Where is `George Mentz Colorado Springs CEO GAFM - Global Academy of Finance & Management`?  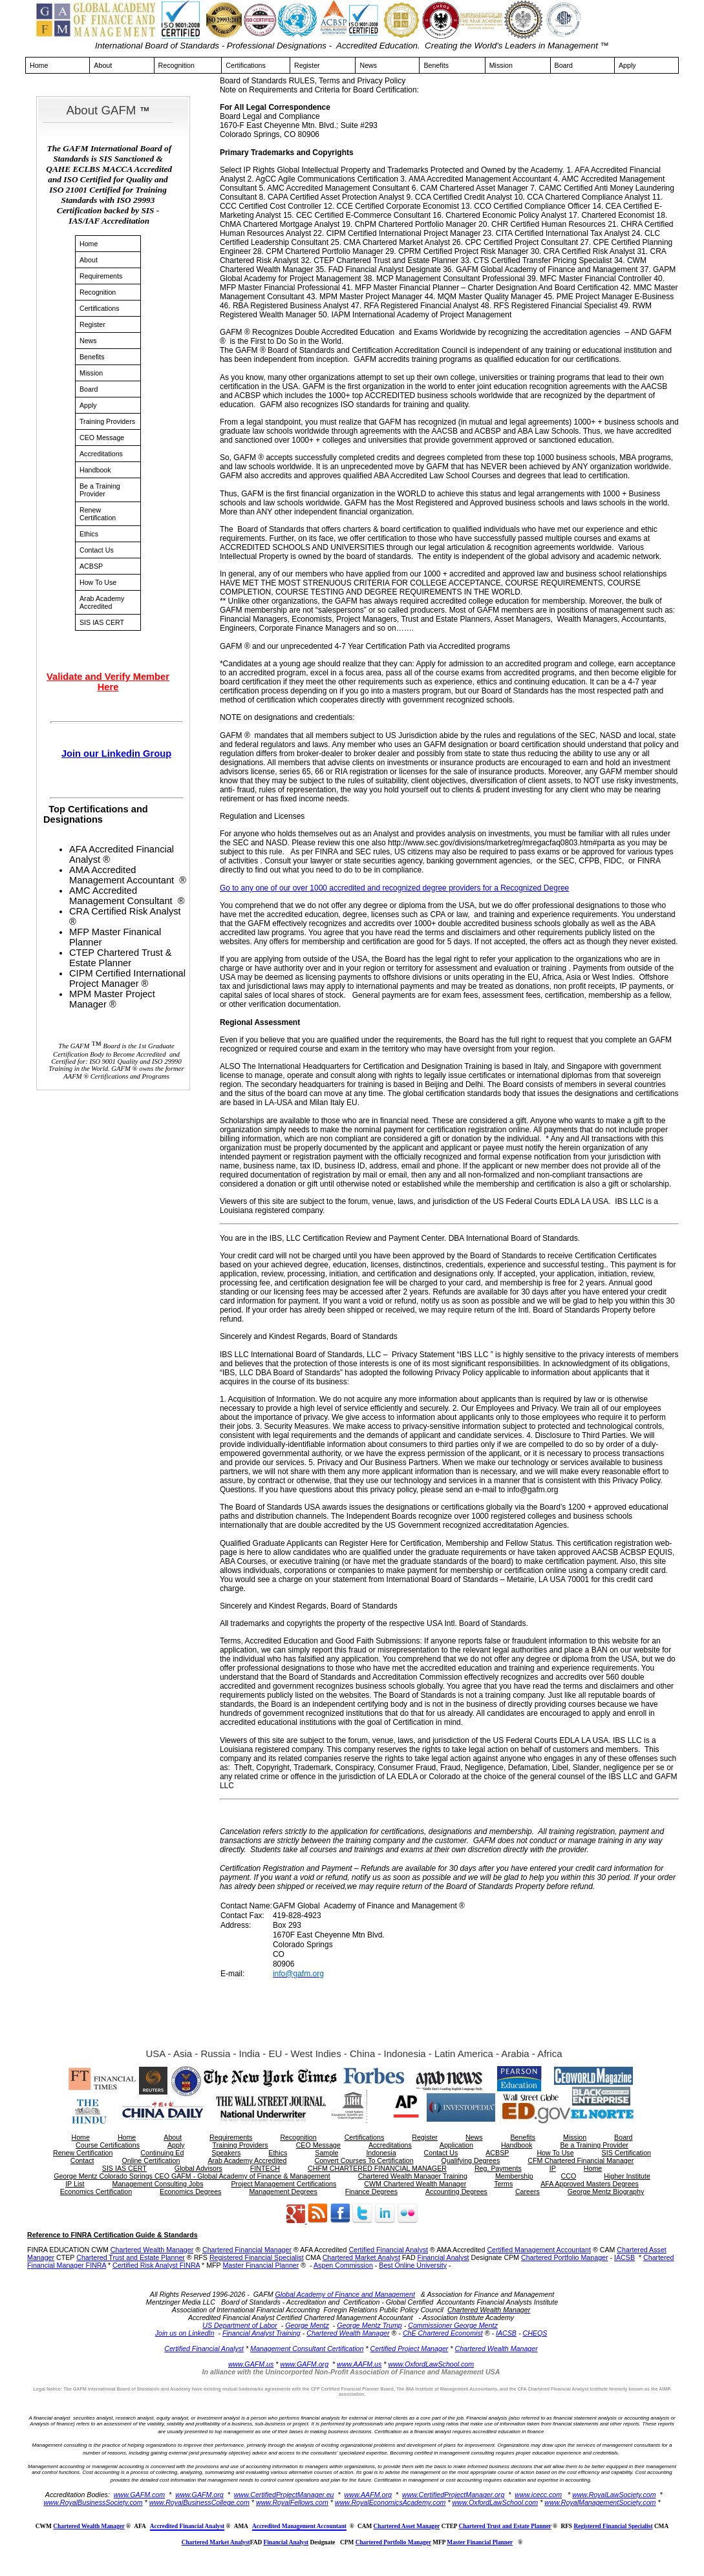
George Mentz Colorado Springs CEO GAFM - Global Academy of Finance & Management is located at coordinates (192, 2176).